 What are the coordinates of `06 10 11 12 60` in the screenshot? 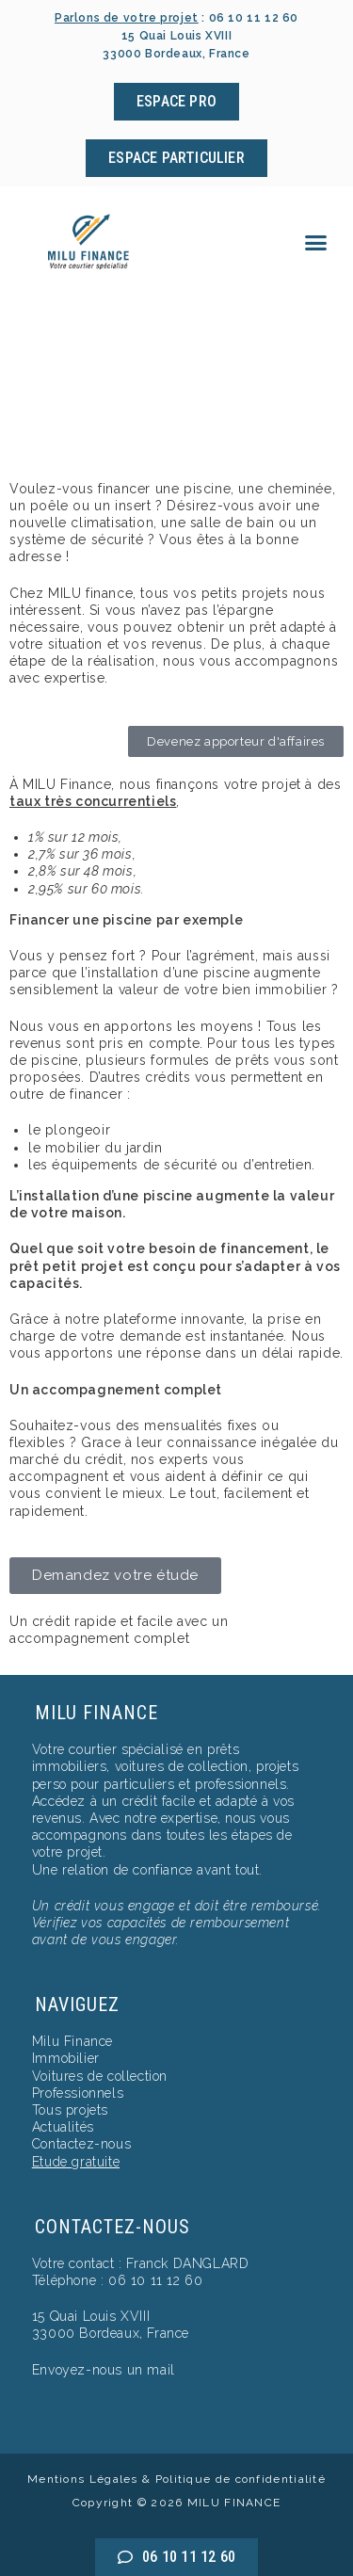 It's located at (253, 17).